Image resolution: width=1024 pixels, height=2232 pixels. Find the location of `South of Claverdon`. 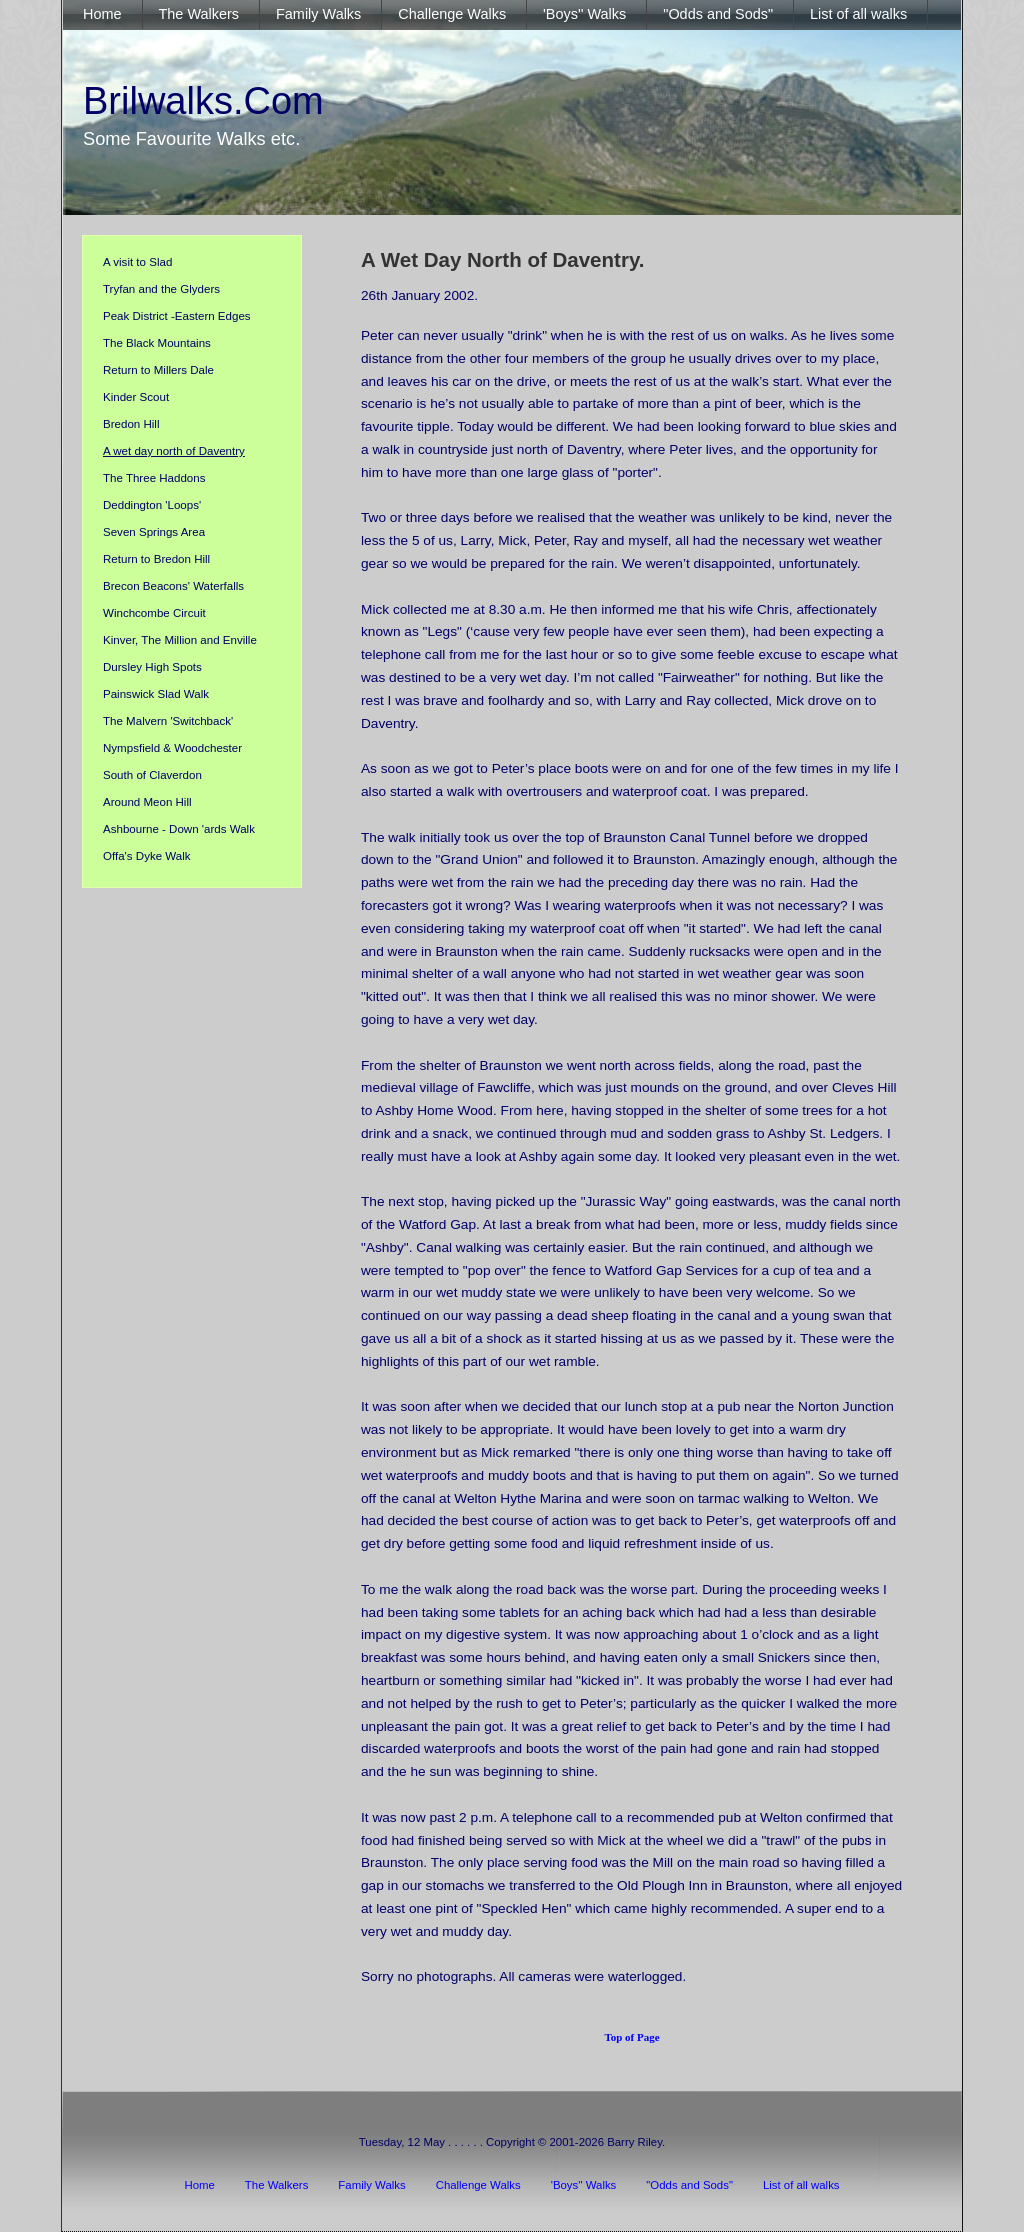

South of Claverdon is located at coordinates (152, 775).